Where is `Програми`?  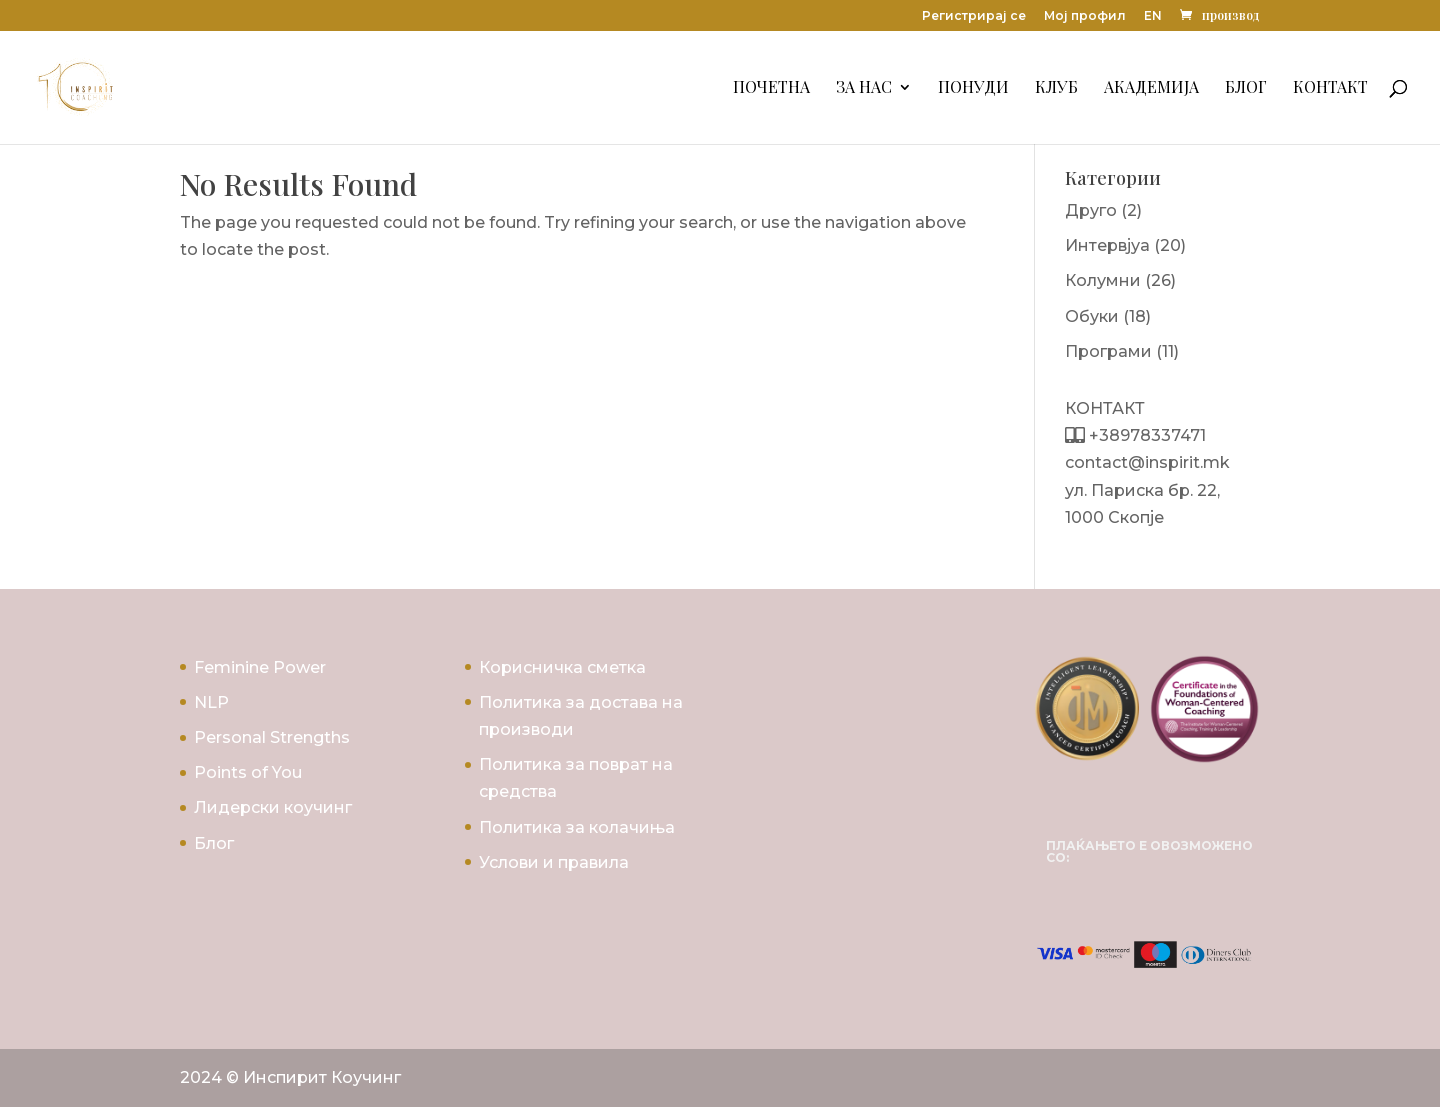 Програми is located at coordinates (1108, 351).